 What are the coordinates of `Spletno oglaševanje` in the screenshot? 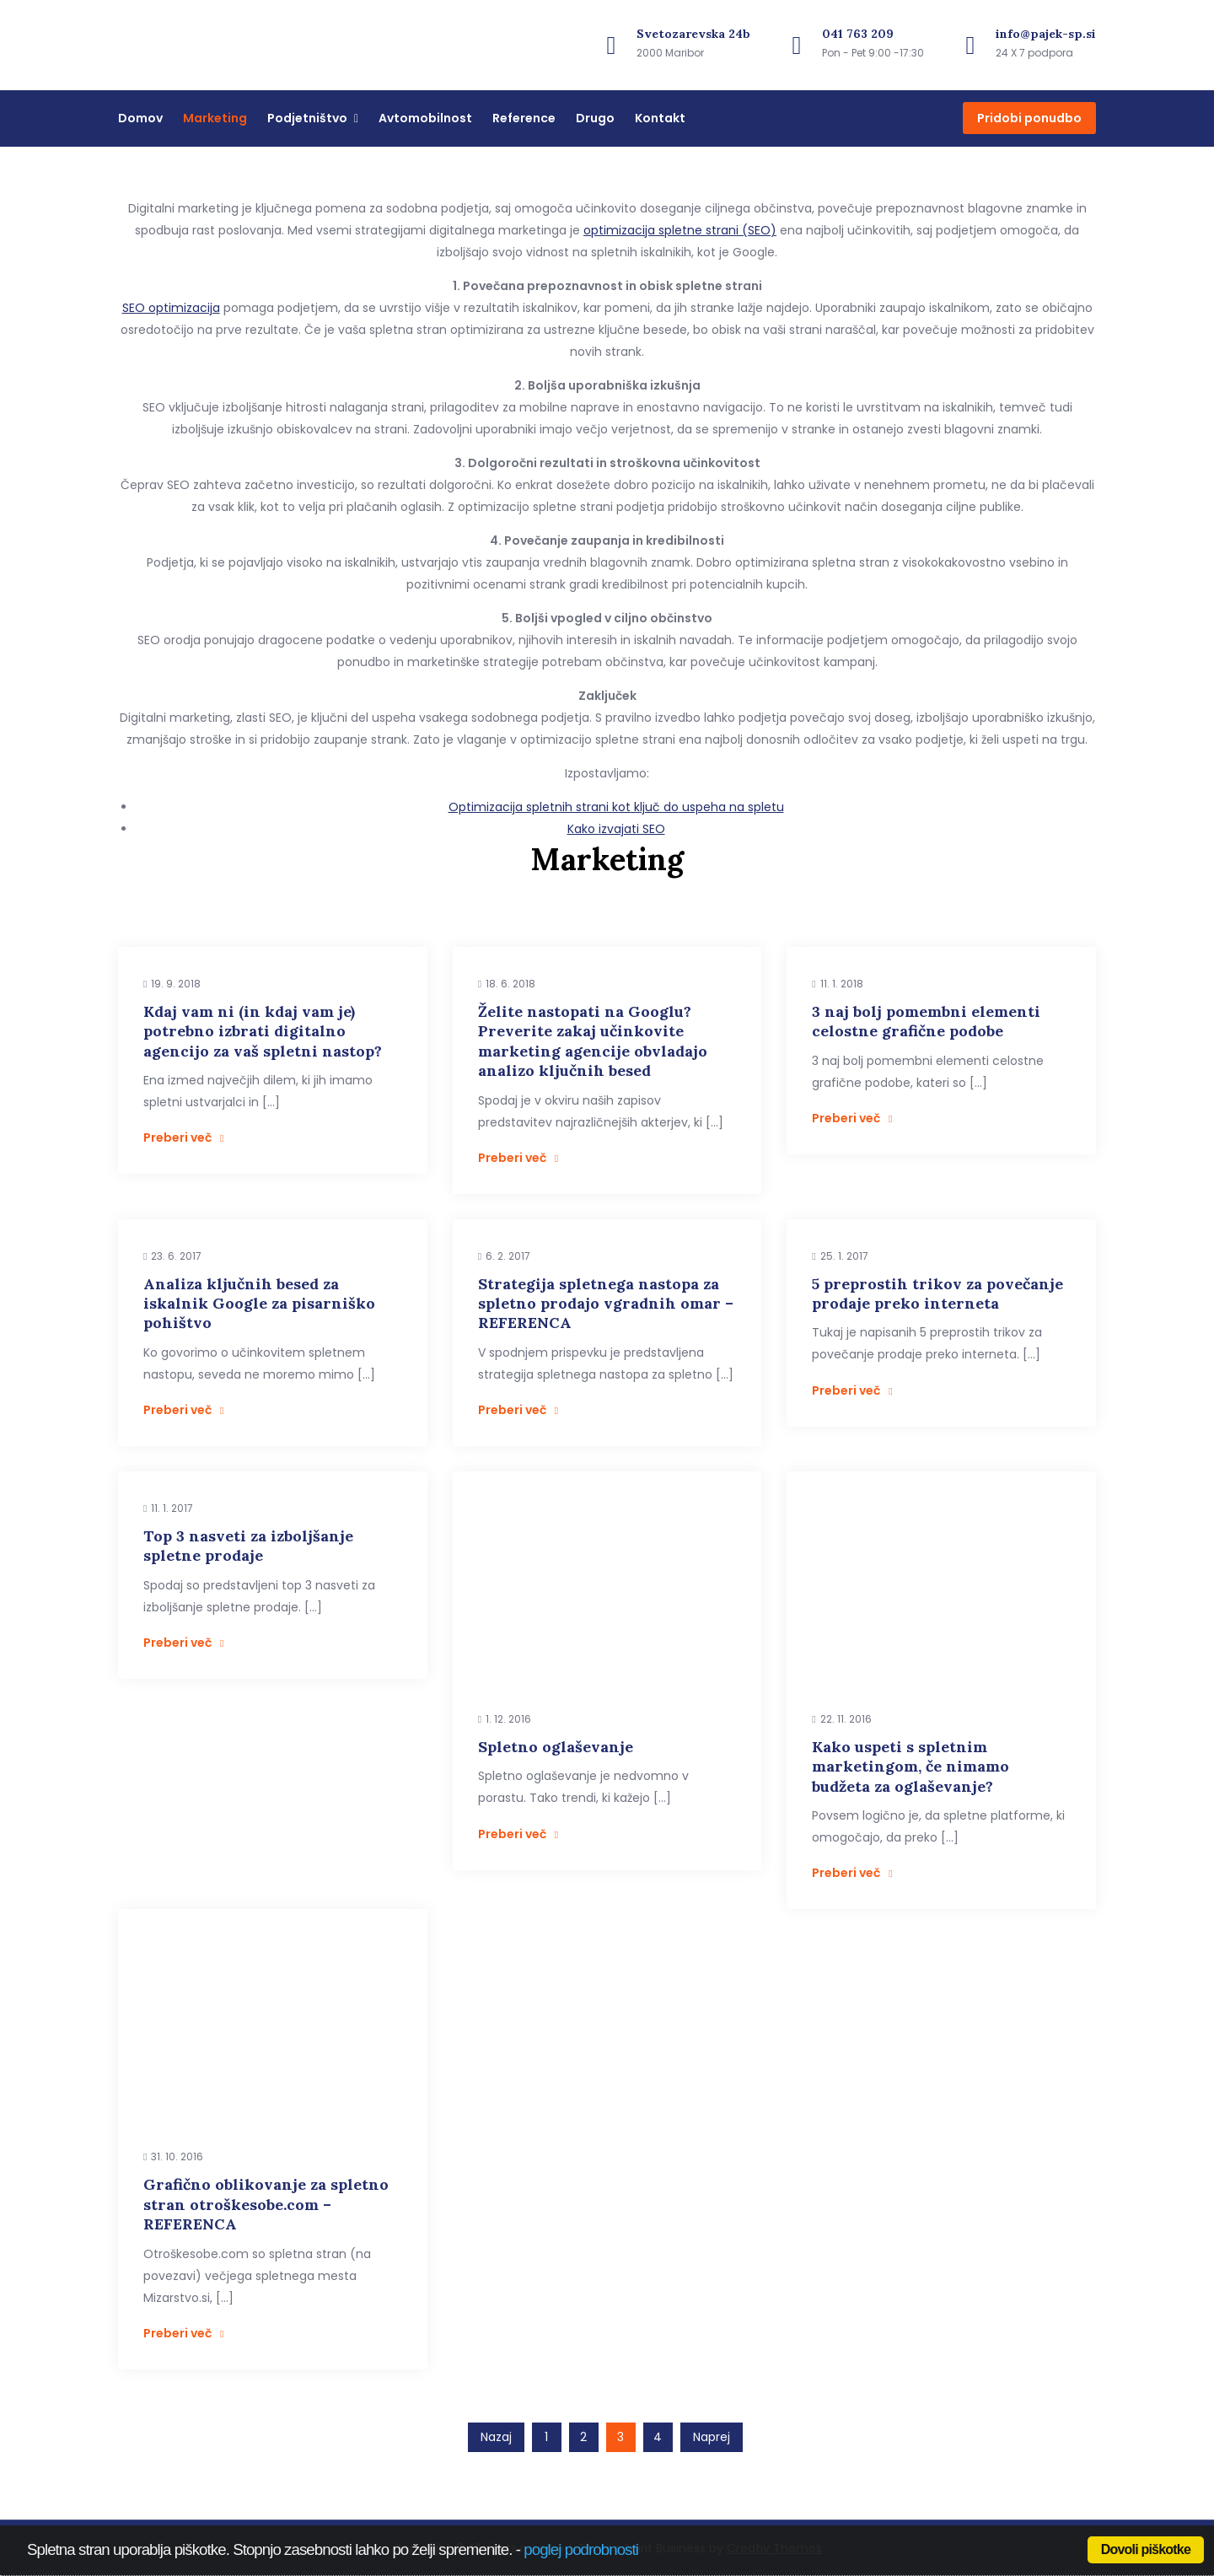 It's located at (555, 1746).